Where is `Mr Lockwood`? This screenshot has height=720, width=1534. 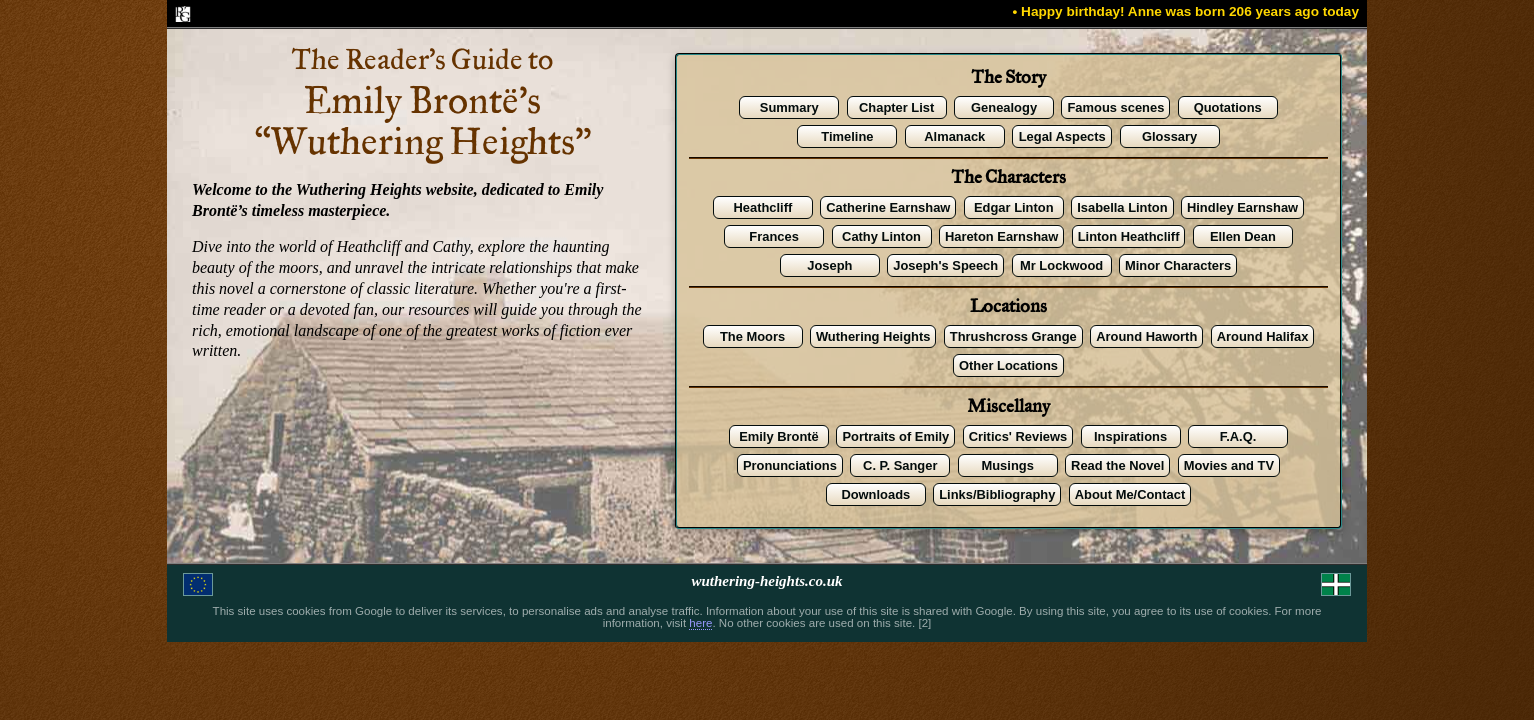
Mr Lockwood is located at coordinates (1061, 265).